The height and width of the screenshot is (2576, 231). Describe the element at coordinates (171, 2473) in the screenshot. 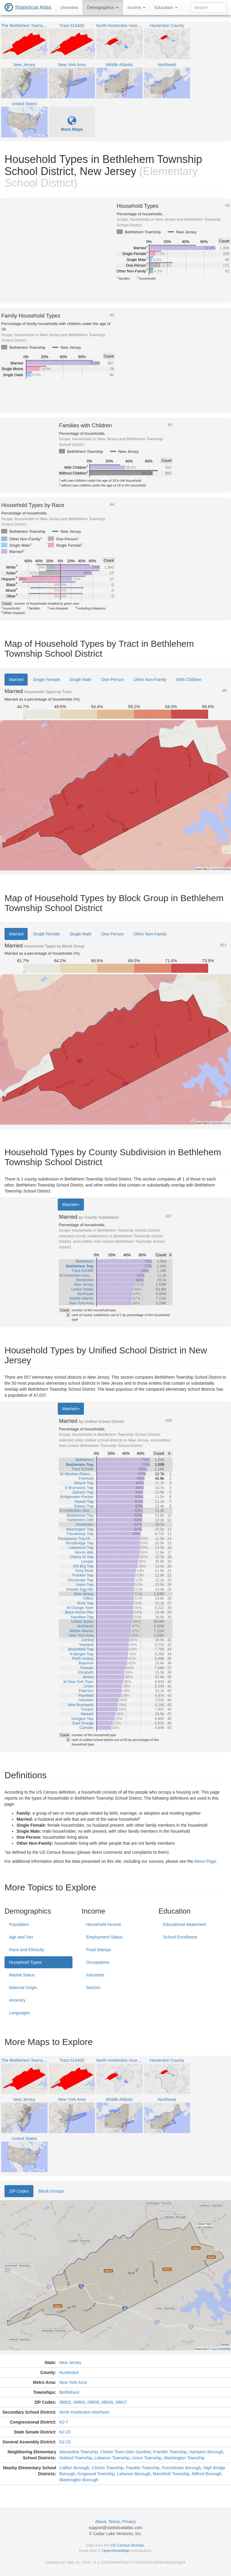

I see `Mansfield Township` at that location.